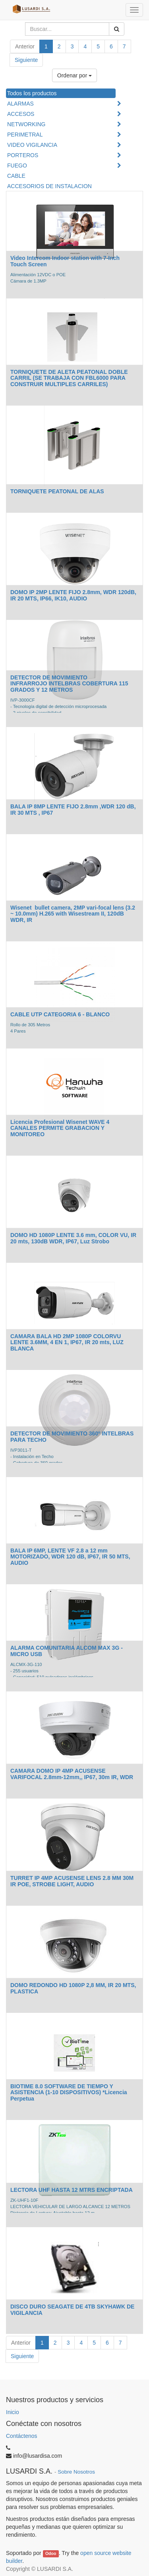 This screenshot has width=149, height=2576. Describe the element at coordinates (68, 2092) in the screenshot. I see `BIOTIME 8.0 SOFTWARE DE TIEMPO Y ASISTENCIA (1-10 DISPOSITIVOS) *Licencia Perpetua` at that location.